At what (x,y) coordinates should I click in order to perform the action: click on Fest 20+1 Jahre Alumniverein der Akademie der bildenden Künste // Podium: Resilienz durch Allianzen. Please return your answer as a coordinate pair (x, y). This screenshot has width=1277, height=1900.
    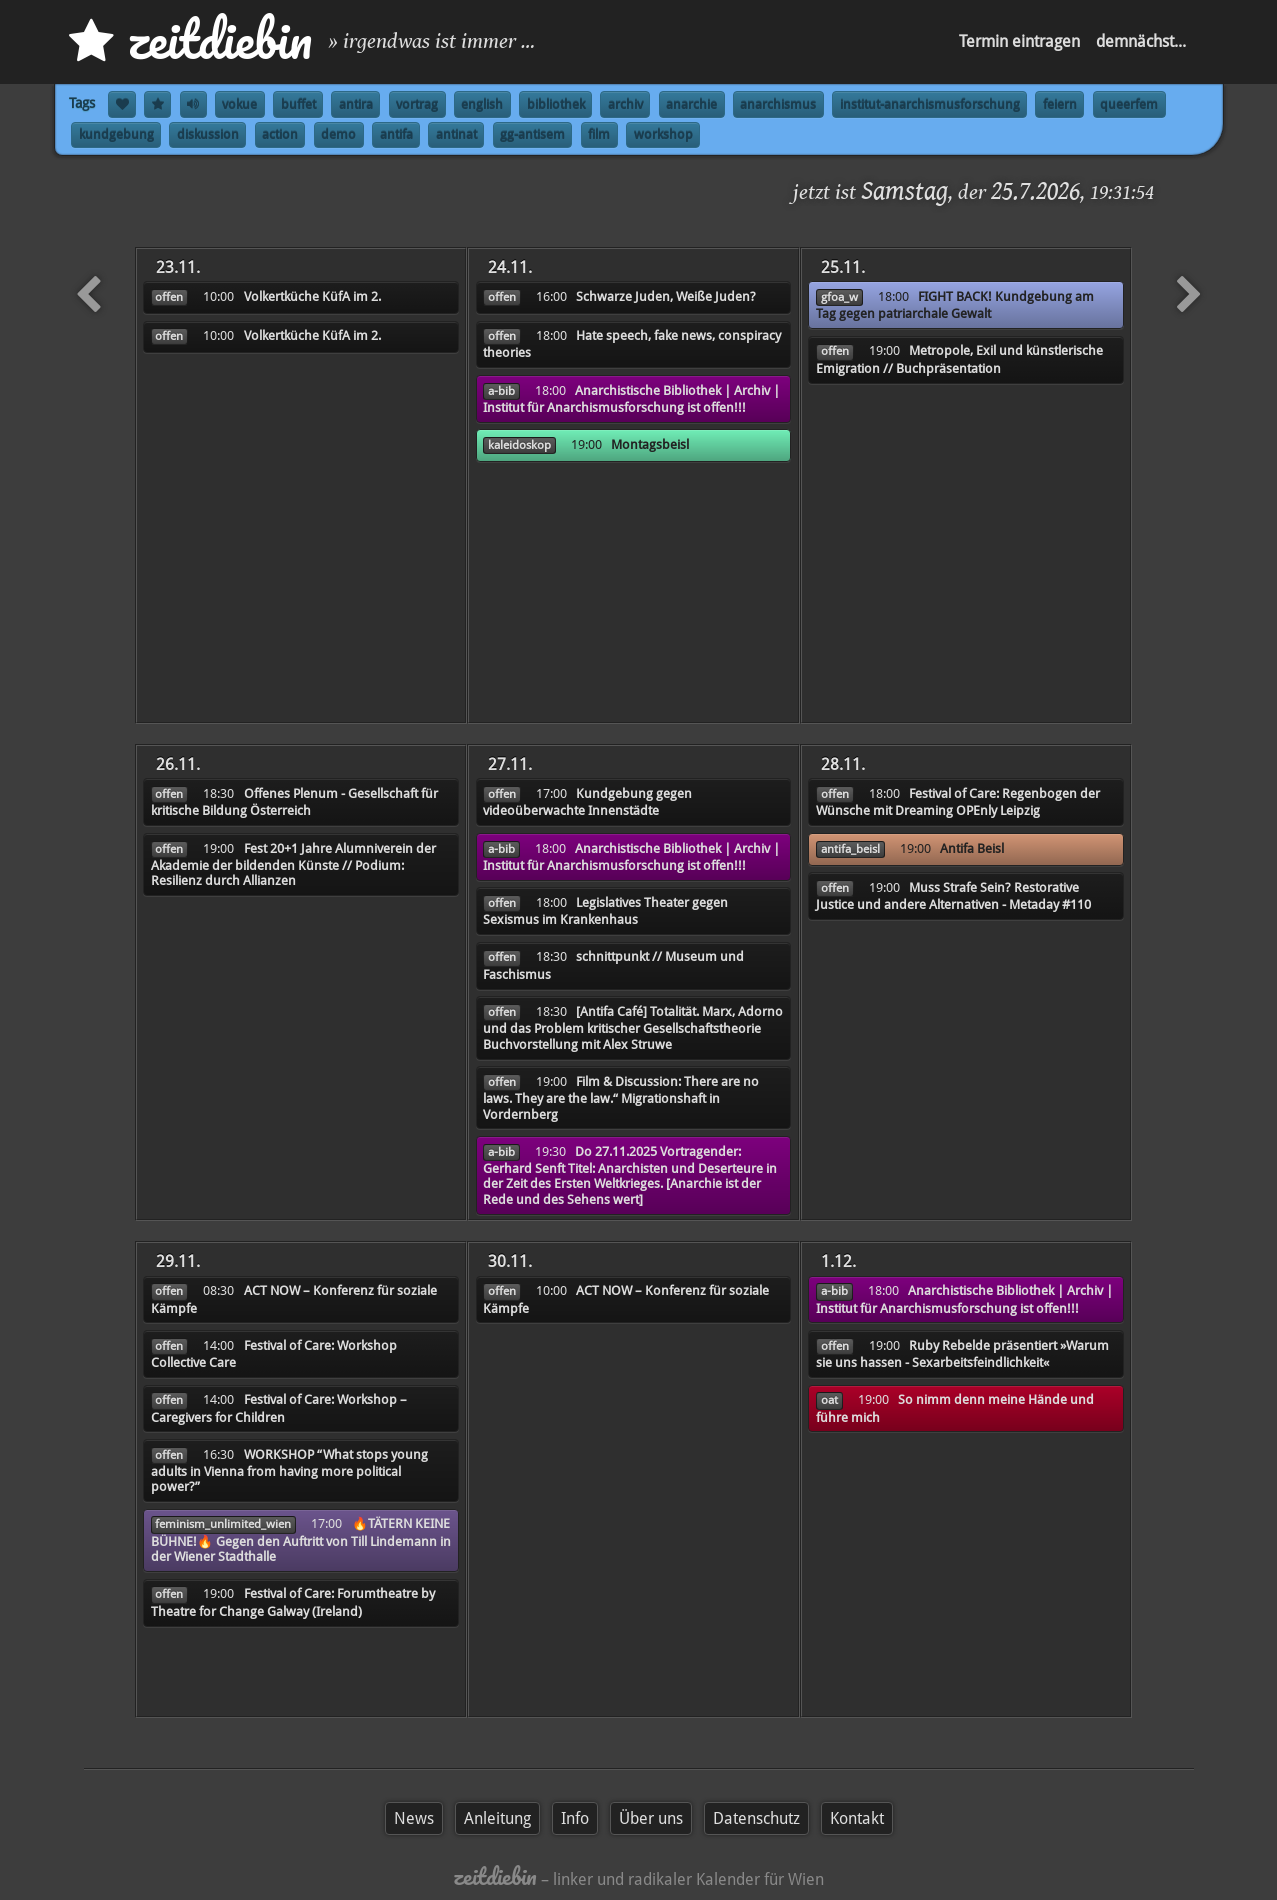
    Looking at the image, I should click on (293, 865).